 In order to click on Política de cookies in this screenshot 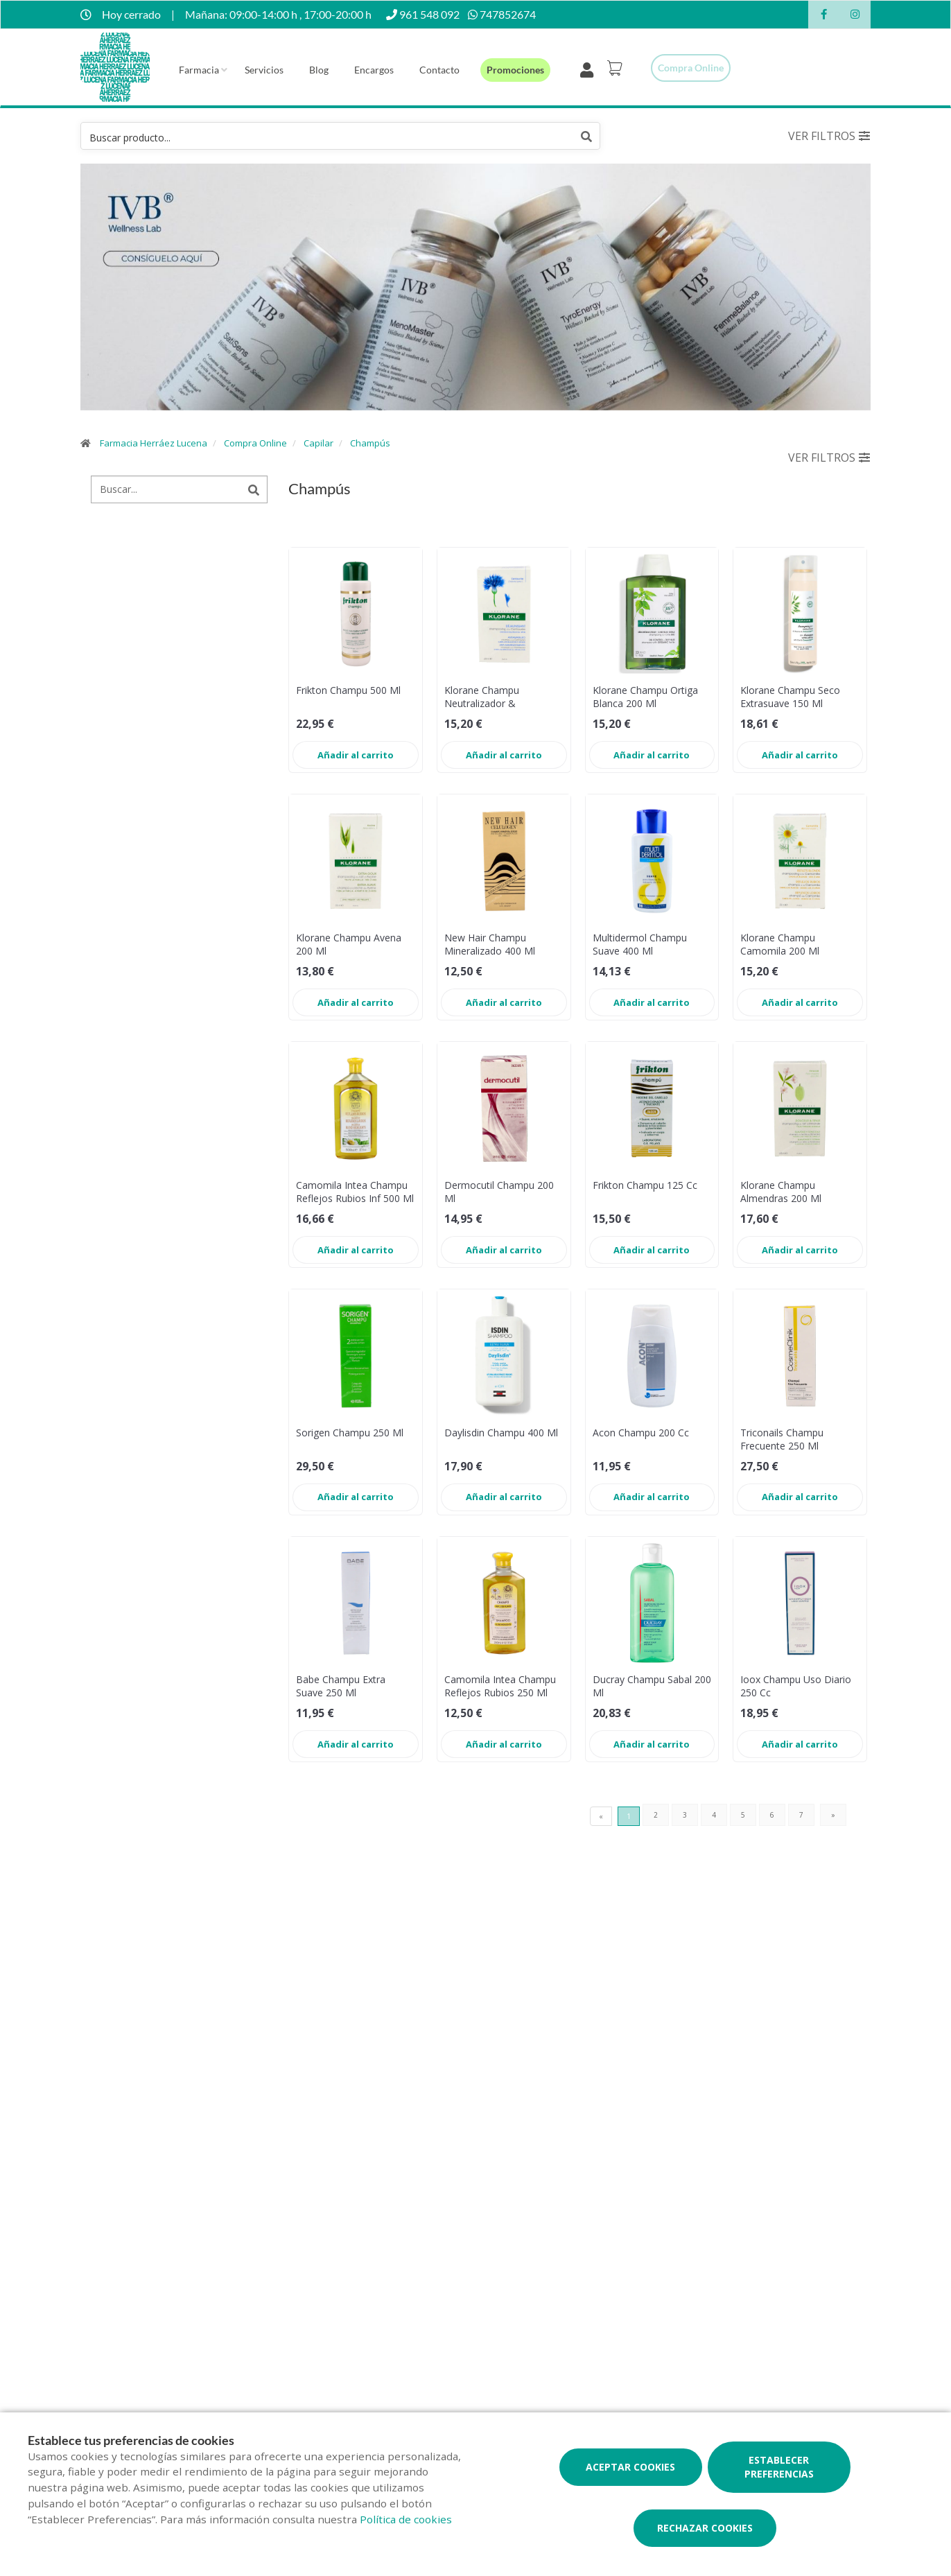, I will do `click(406, 2519)`.